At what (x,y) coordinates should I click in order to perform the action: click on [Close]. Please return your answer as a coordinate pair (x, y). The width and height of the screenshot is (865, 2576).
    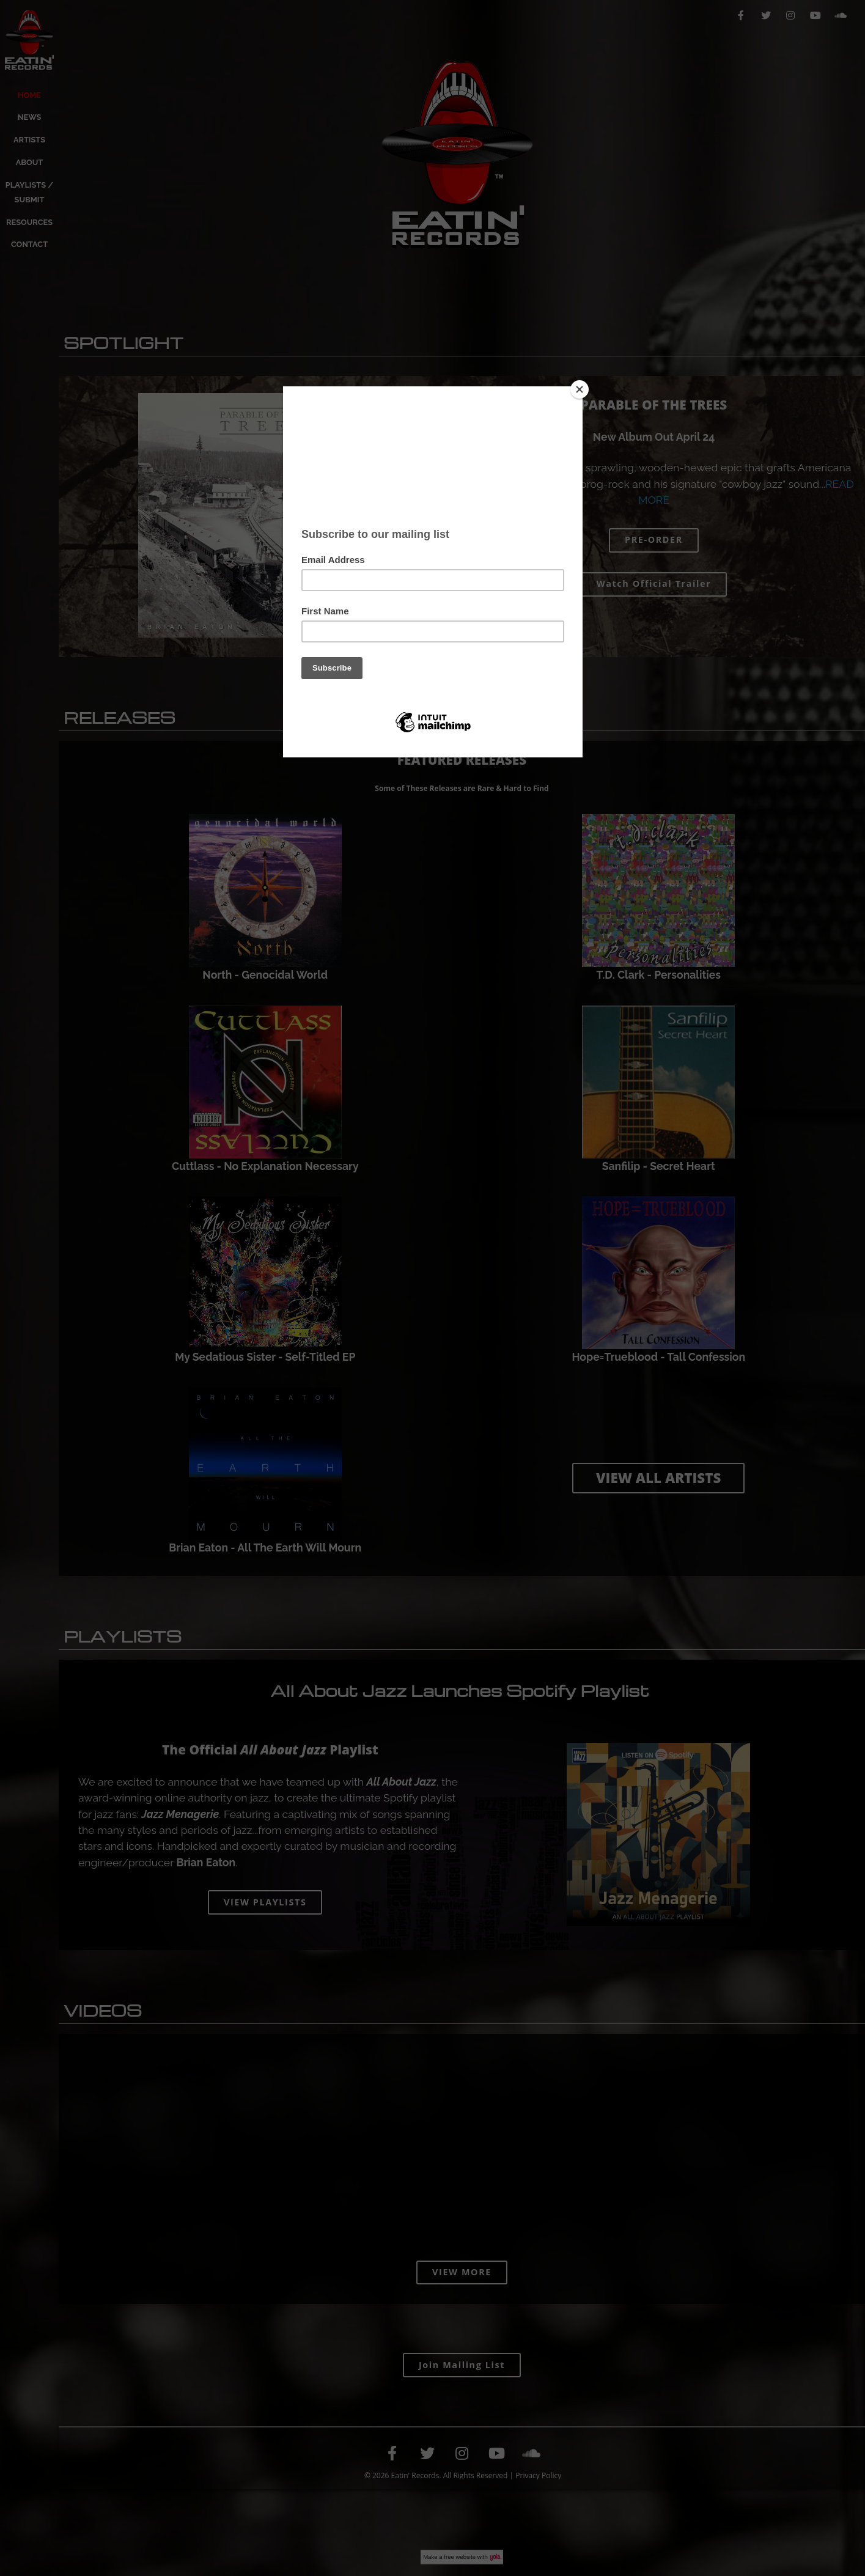
    Looking at the image, I should click on (579, 389).